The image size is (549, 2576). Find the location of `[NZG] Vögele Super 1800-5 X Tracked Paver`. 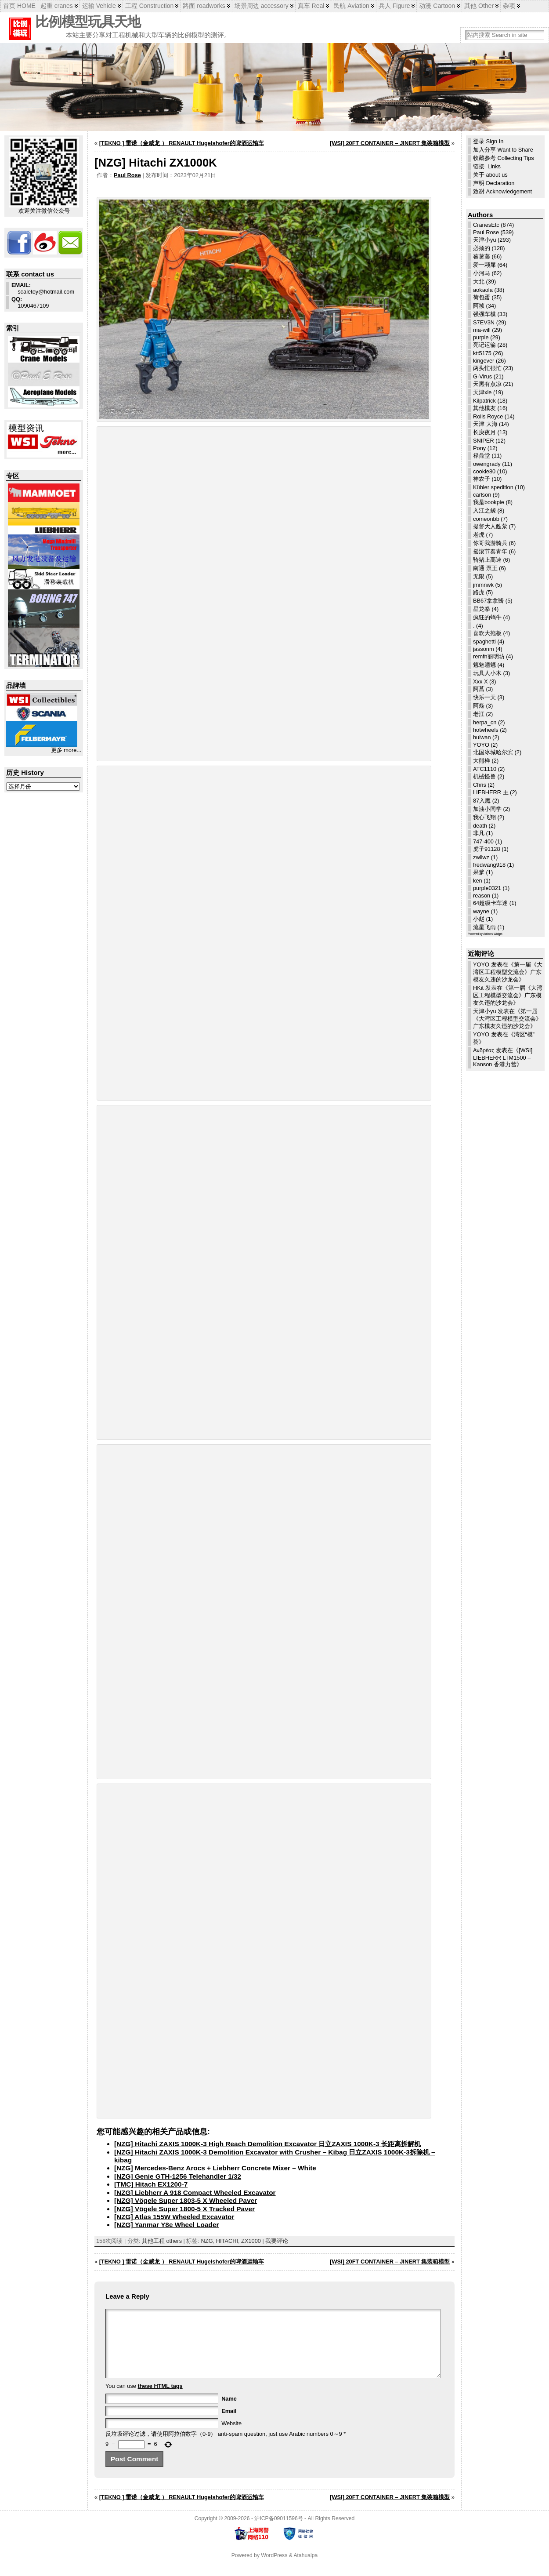

[NZG] Vögele Super 1800-5 X Tracked Paver is located at coordinates (184, 2209).